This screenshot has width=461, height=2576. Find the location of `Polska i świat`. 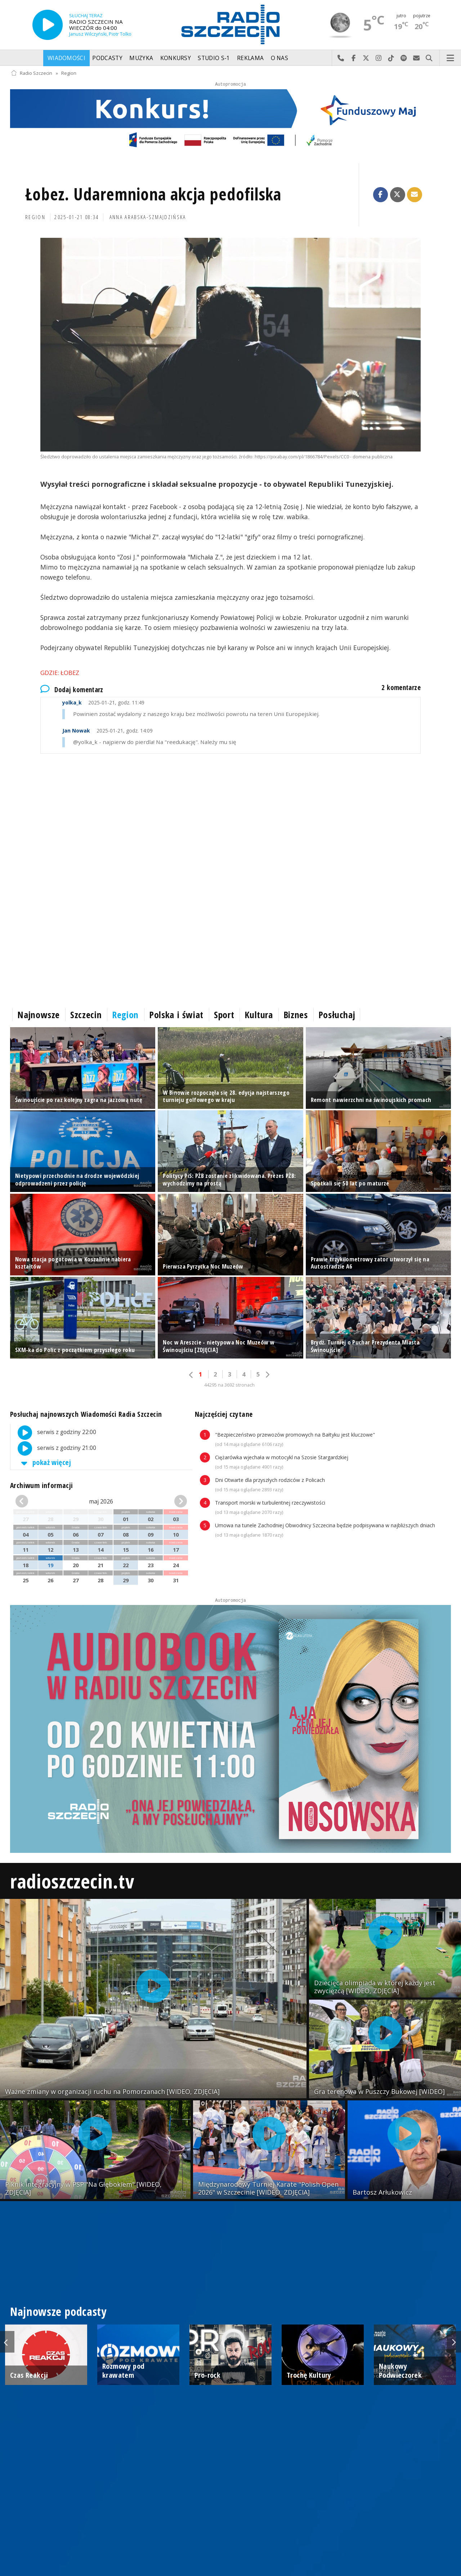

Polska i świat is located at coordinates (176, 1014).